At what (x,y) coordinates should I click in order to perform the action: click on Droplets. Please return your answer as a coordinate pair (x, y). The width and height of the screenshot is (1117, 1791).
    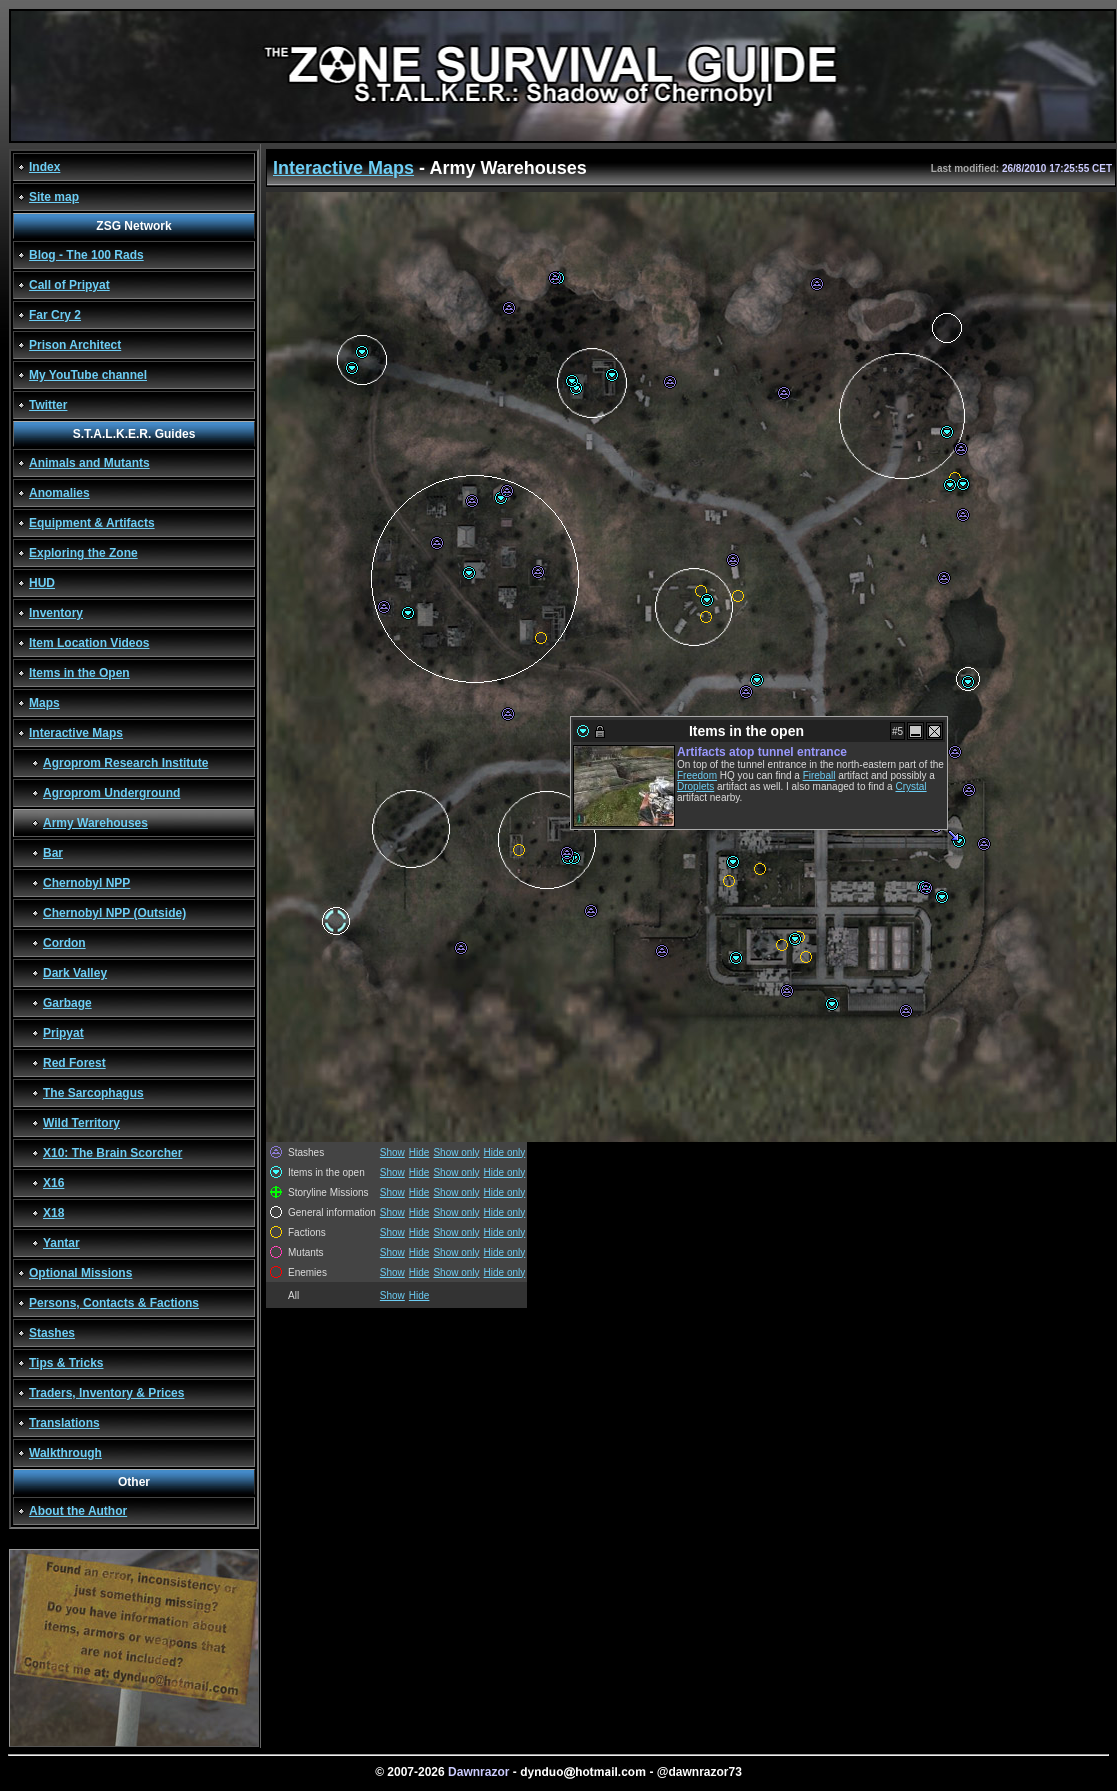
    Looking at the image, I should click on (695, 786).